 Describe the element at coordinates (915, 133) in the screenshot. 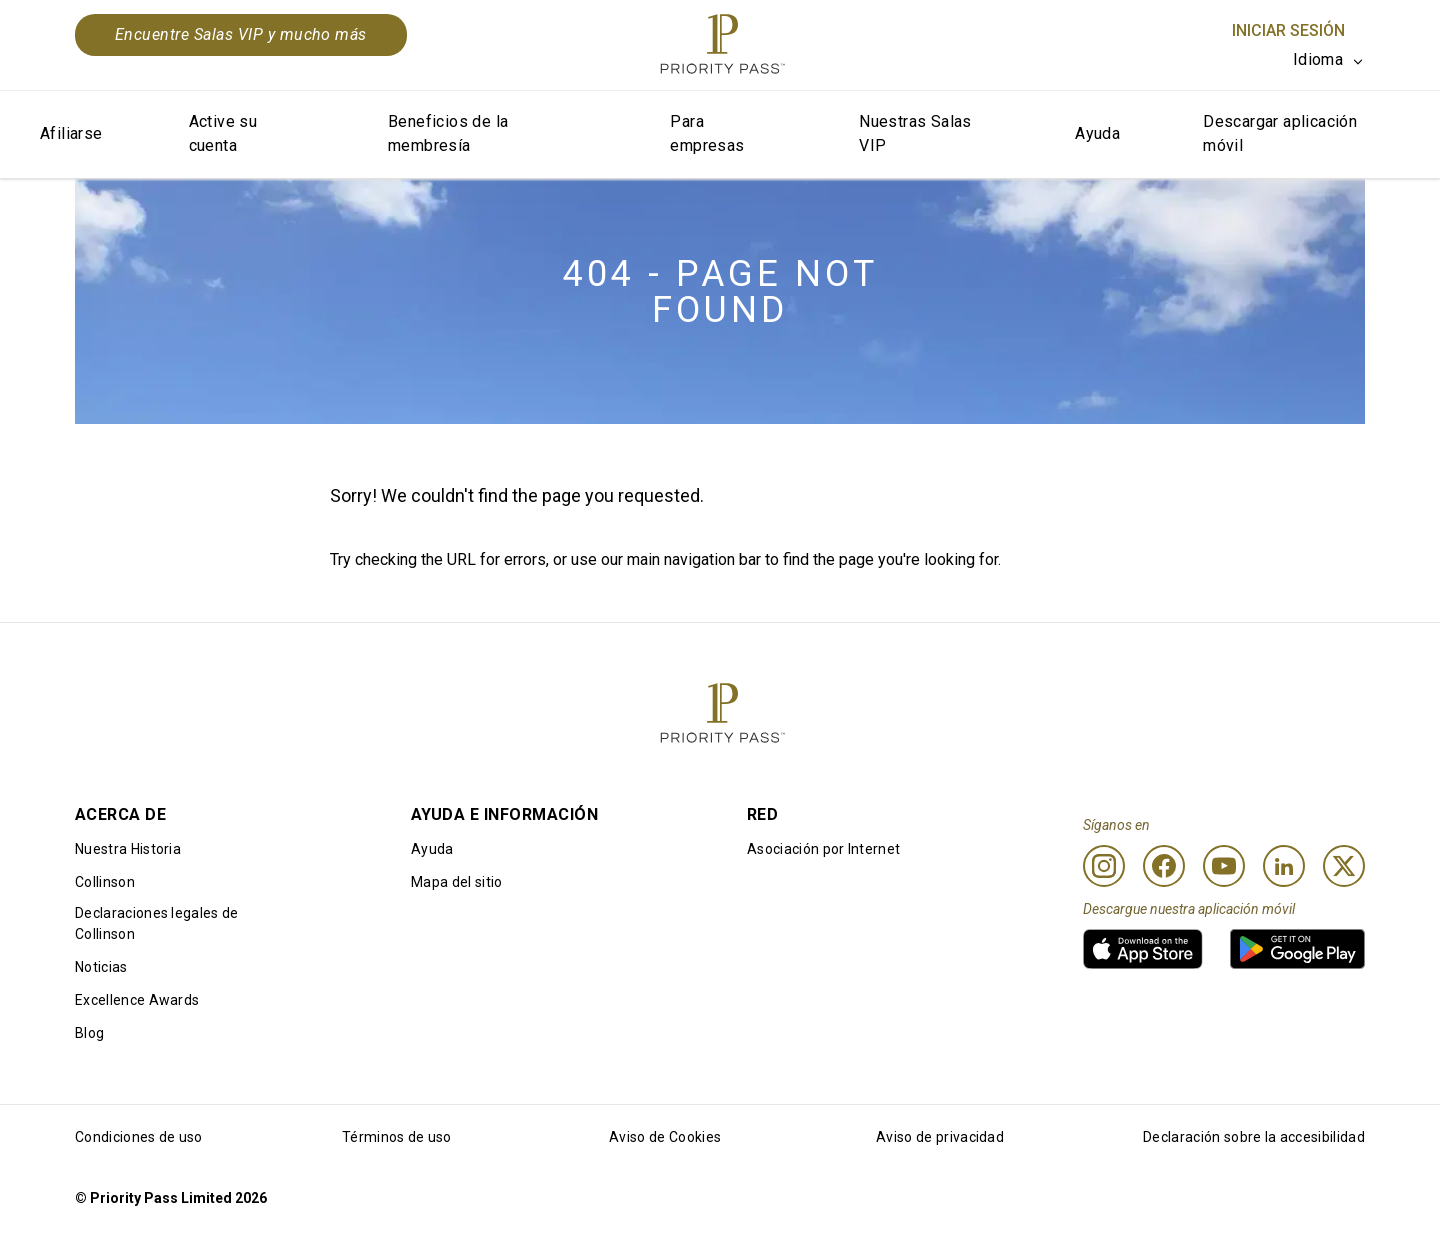

I see `Nuestras Salas VIP` at that location.